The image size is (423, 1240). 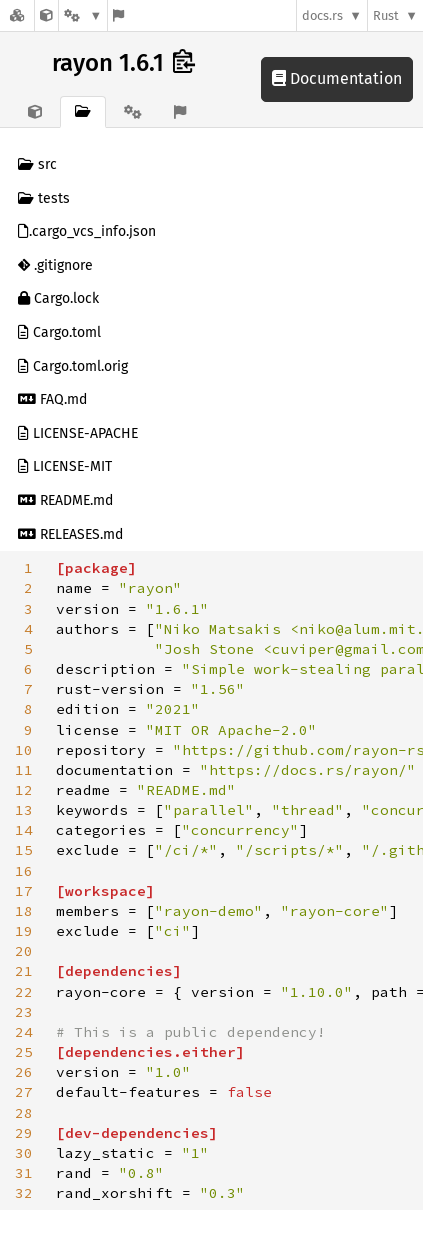 What do you see at coordinates (24, 850) in the screenshot?
I see `15` at bounding box center [24, 850].